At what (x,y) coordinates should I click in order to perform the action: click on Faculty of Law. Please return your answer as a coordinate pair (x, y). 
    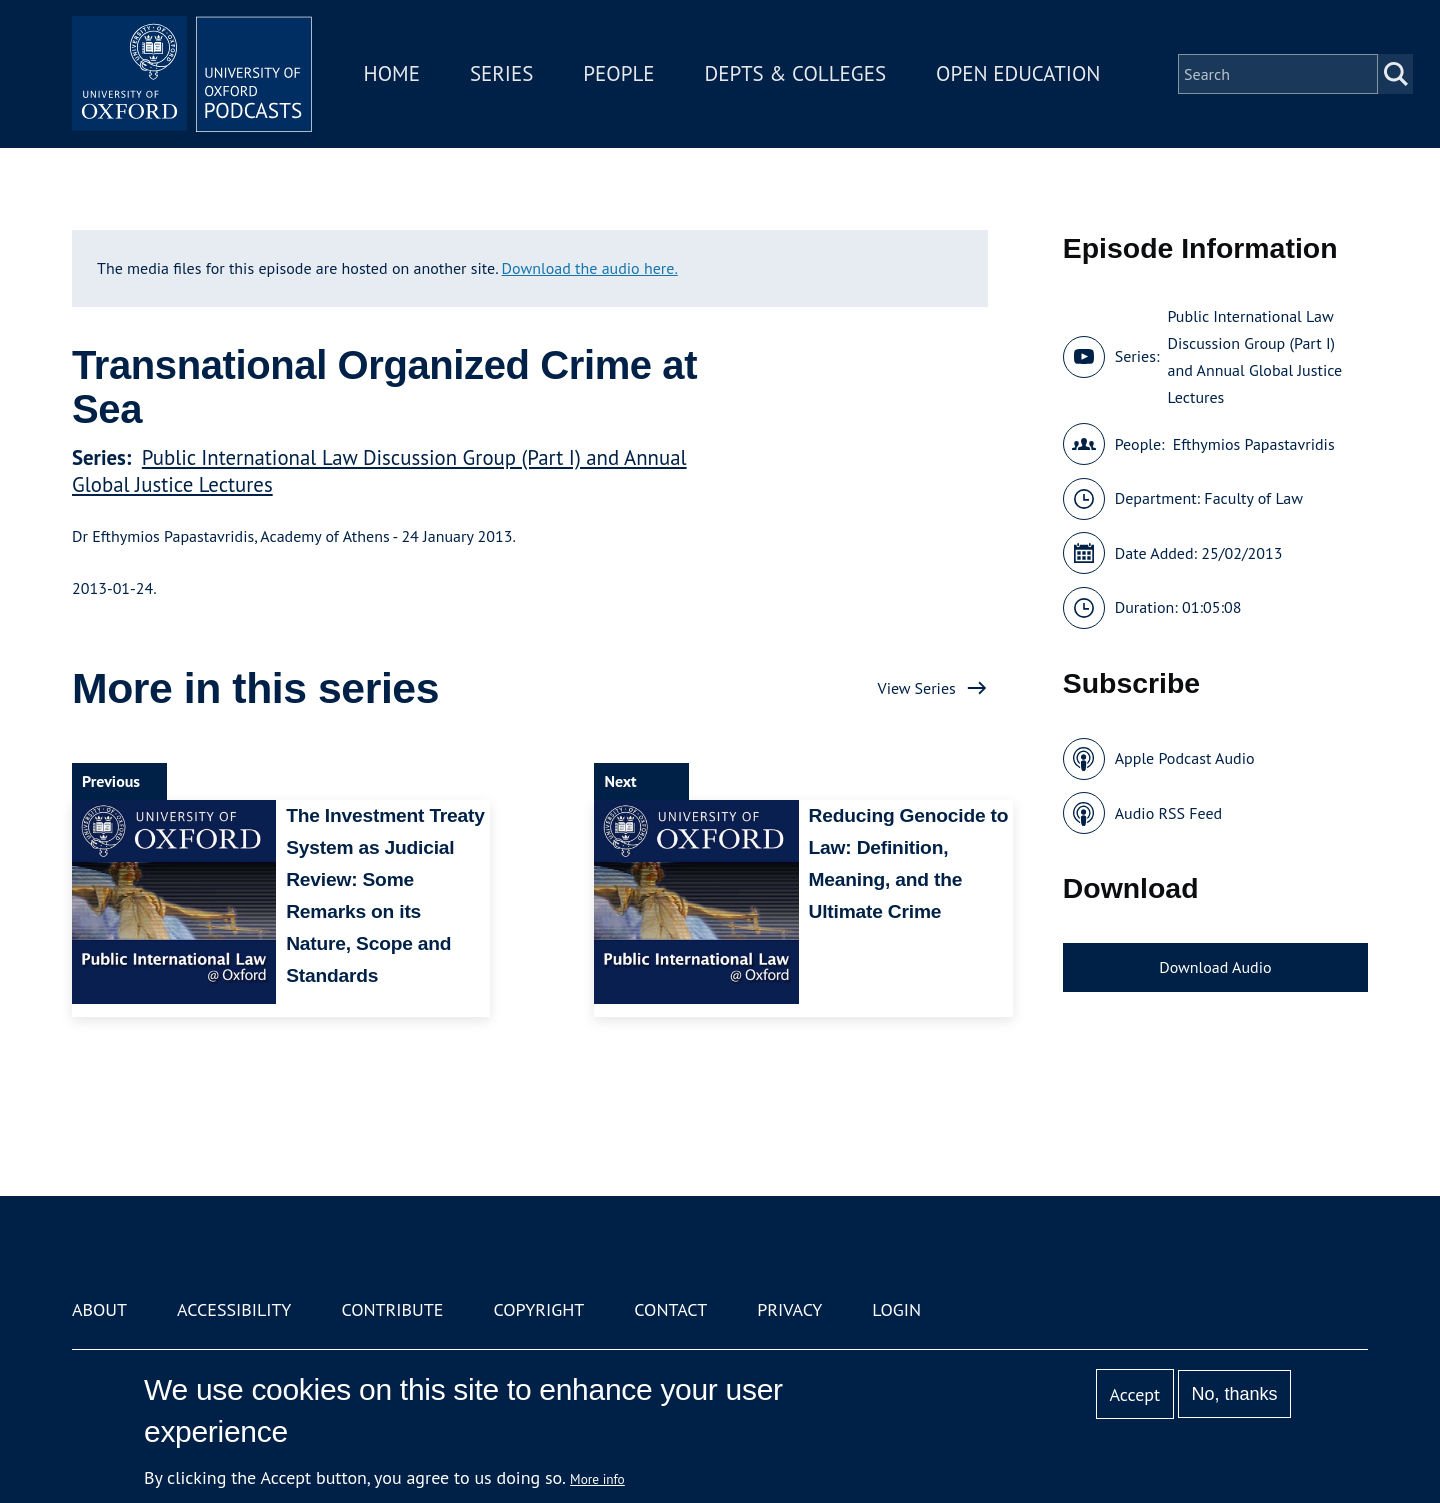
    Looking at the image, I should click on (1253, 498).